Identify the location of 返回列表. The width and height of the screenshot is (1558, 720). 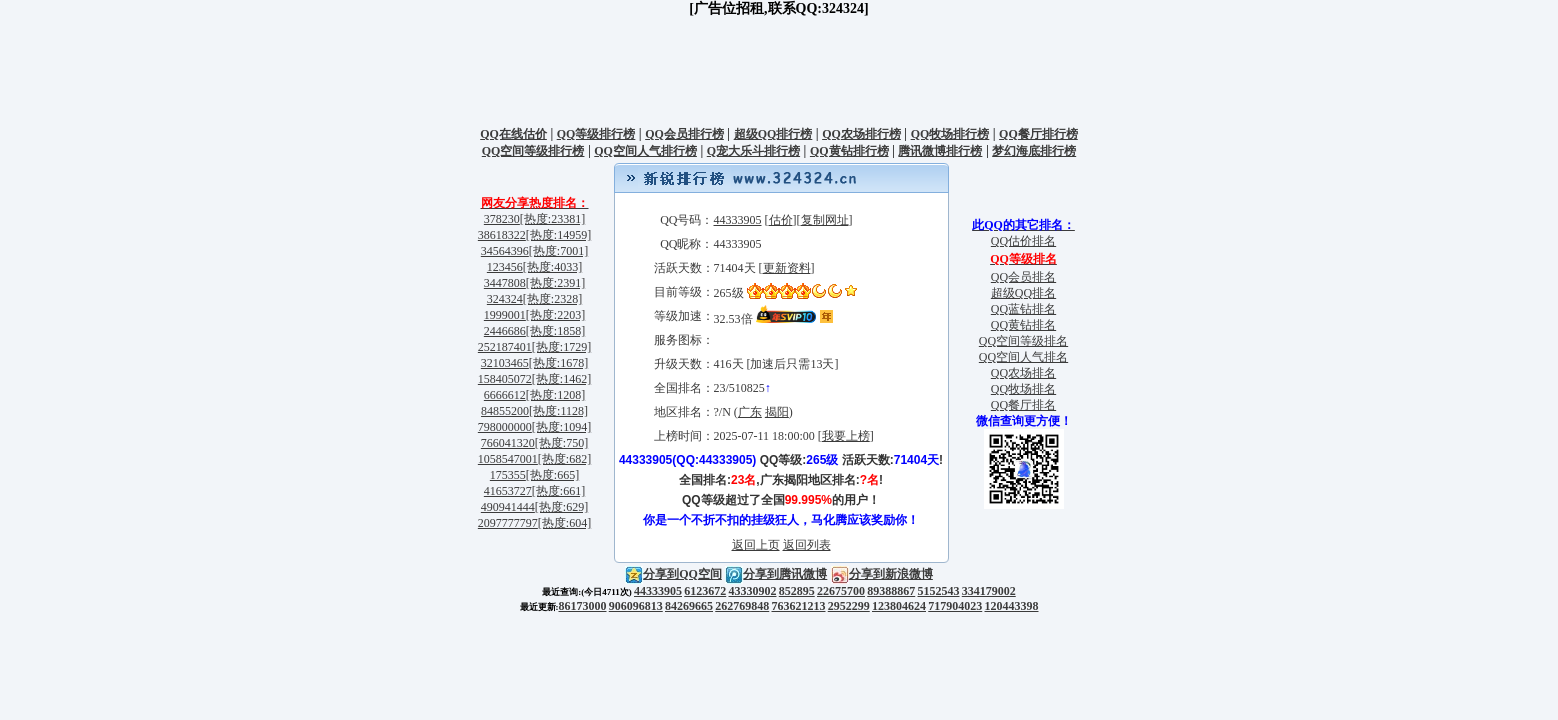
(807, 545).